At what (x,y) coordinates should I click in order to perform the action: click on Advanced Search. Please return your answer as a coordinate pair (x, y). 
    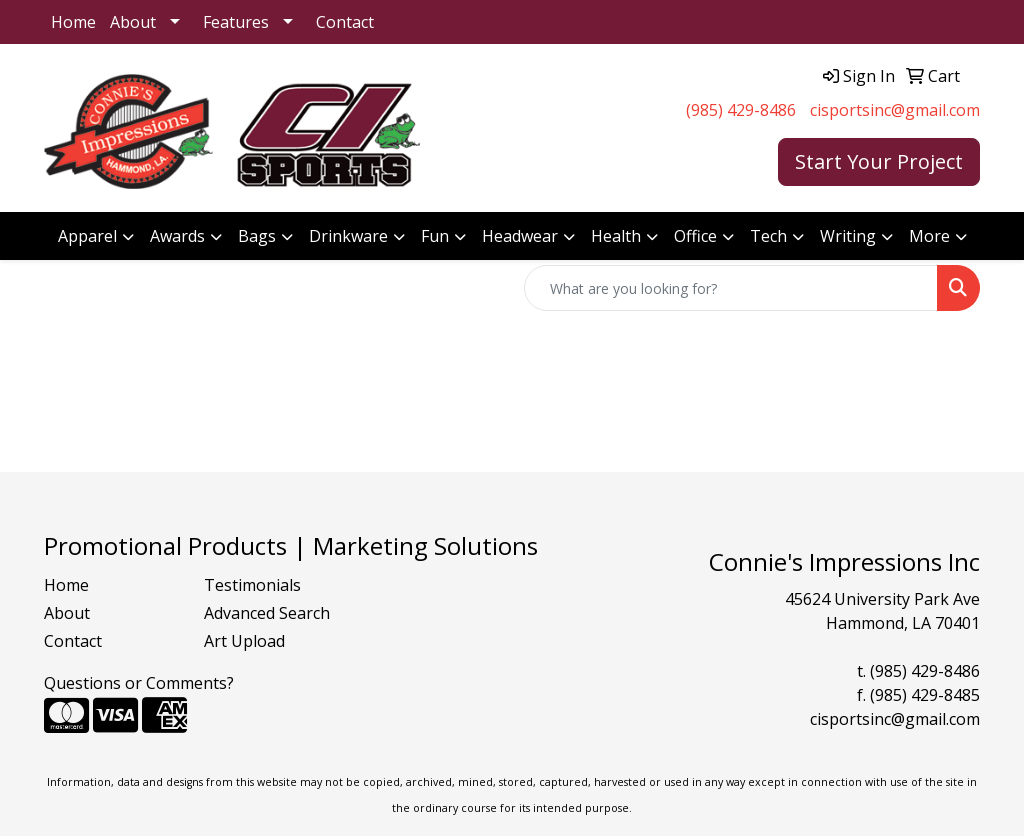
    Looking at the image, I should click on (267, 613).